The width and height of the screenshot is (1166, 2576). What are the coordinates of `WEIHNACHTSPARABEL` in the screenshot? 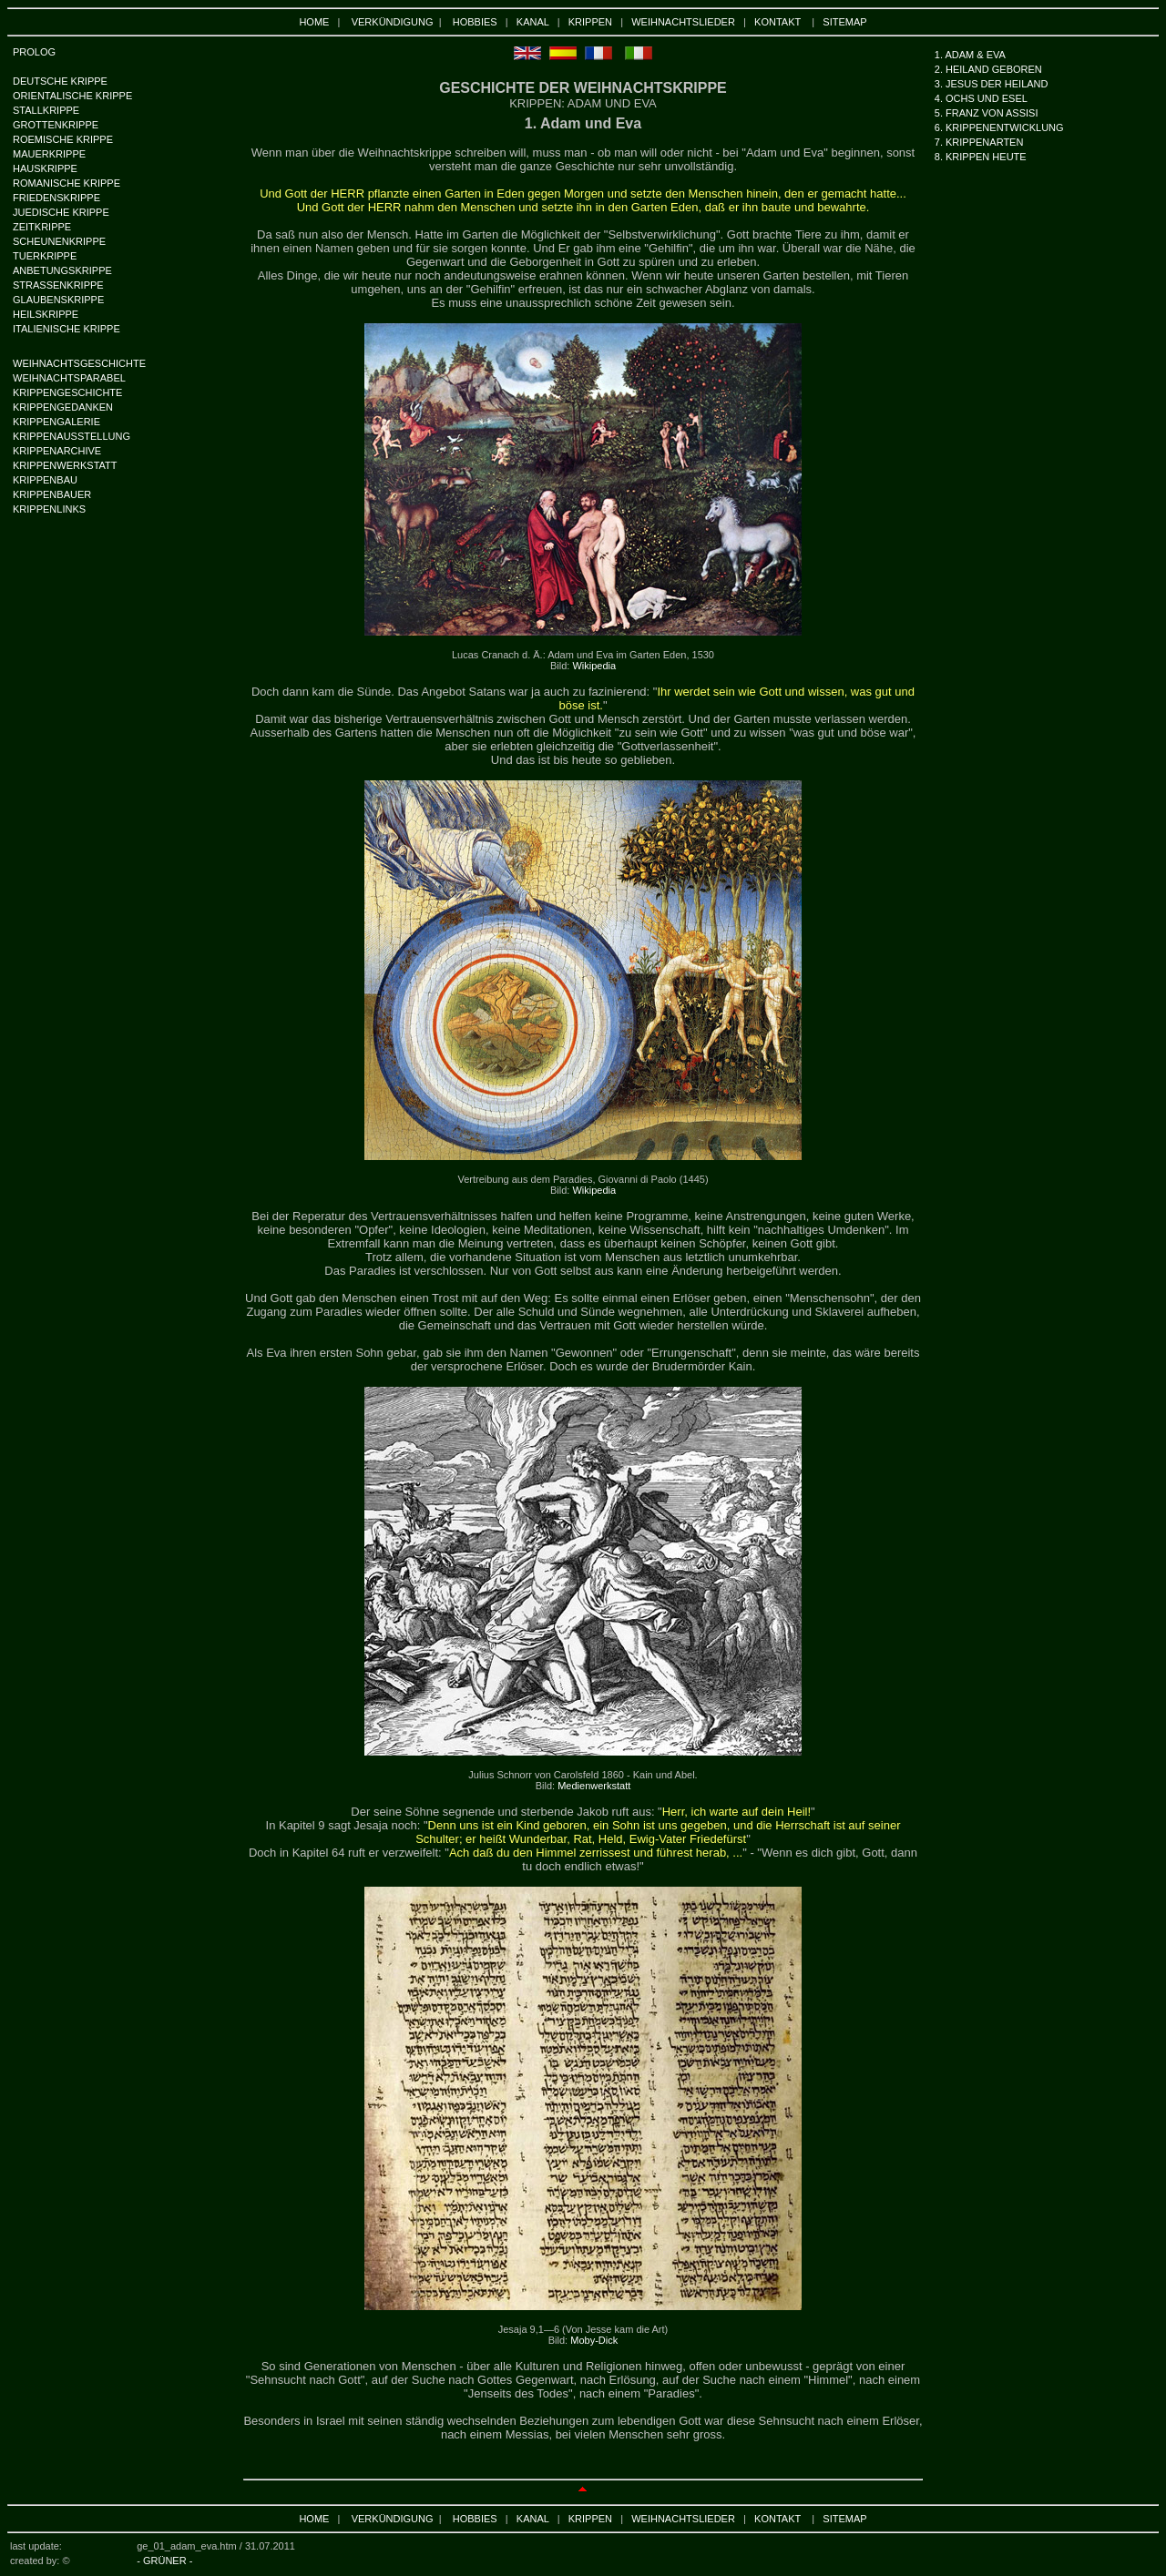 It's located at (69, 377).